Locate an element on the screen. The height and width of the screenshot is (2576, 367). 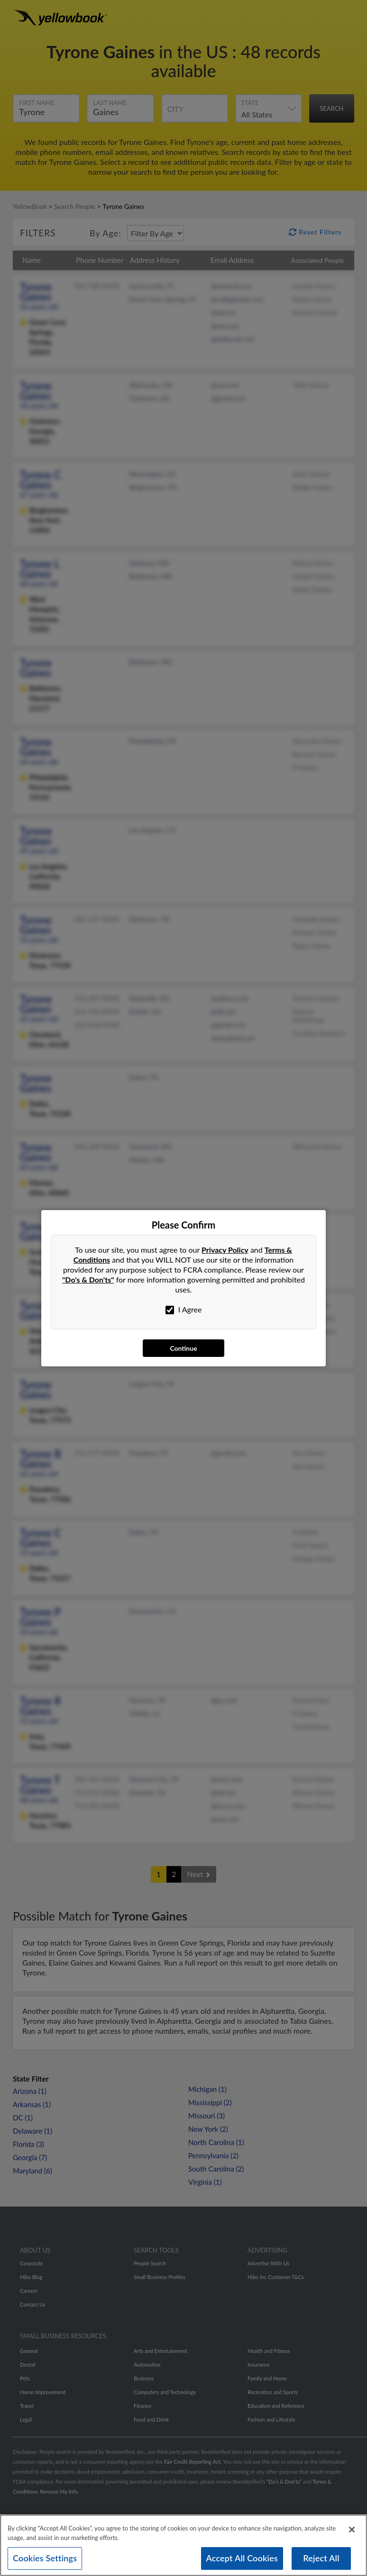
[region] is located at coordinates (183, 2545).